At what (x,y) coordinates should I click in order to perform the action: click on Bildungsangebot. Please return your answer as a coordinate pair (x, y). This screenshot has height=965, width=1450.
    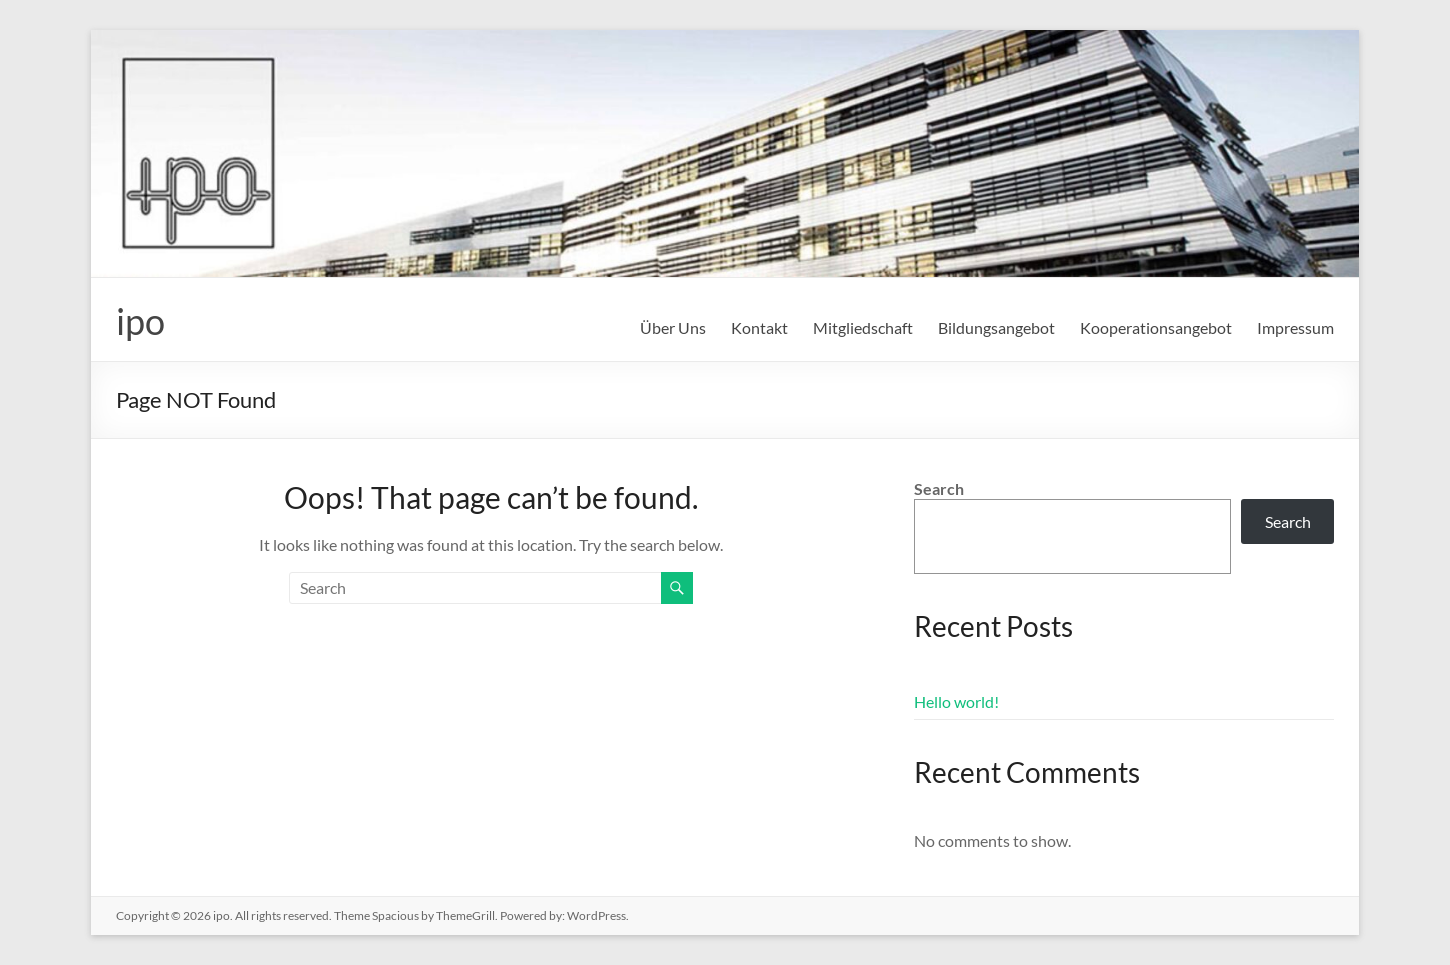
    Looking at the image, I should click on (996, 327).